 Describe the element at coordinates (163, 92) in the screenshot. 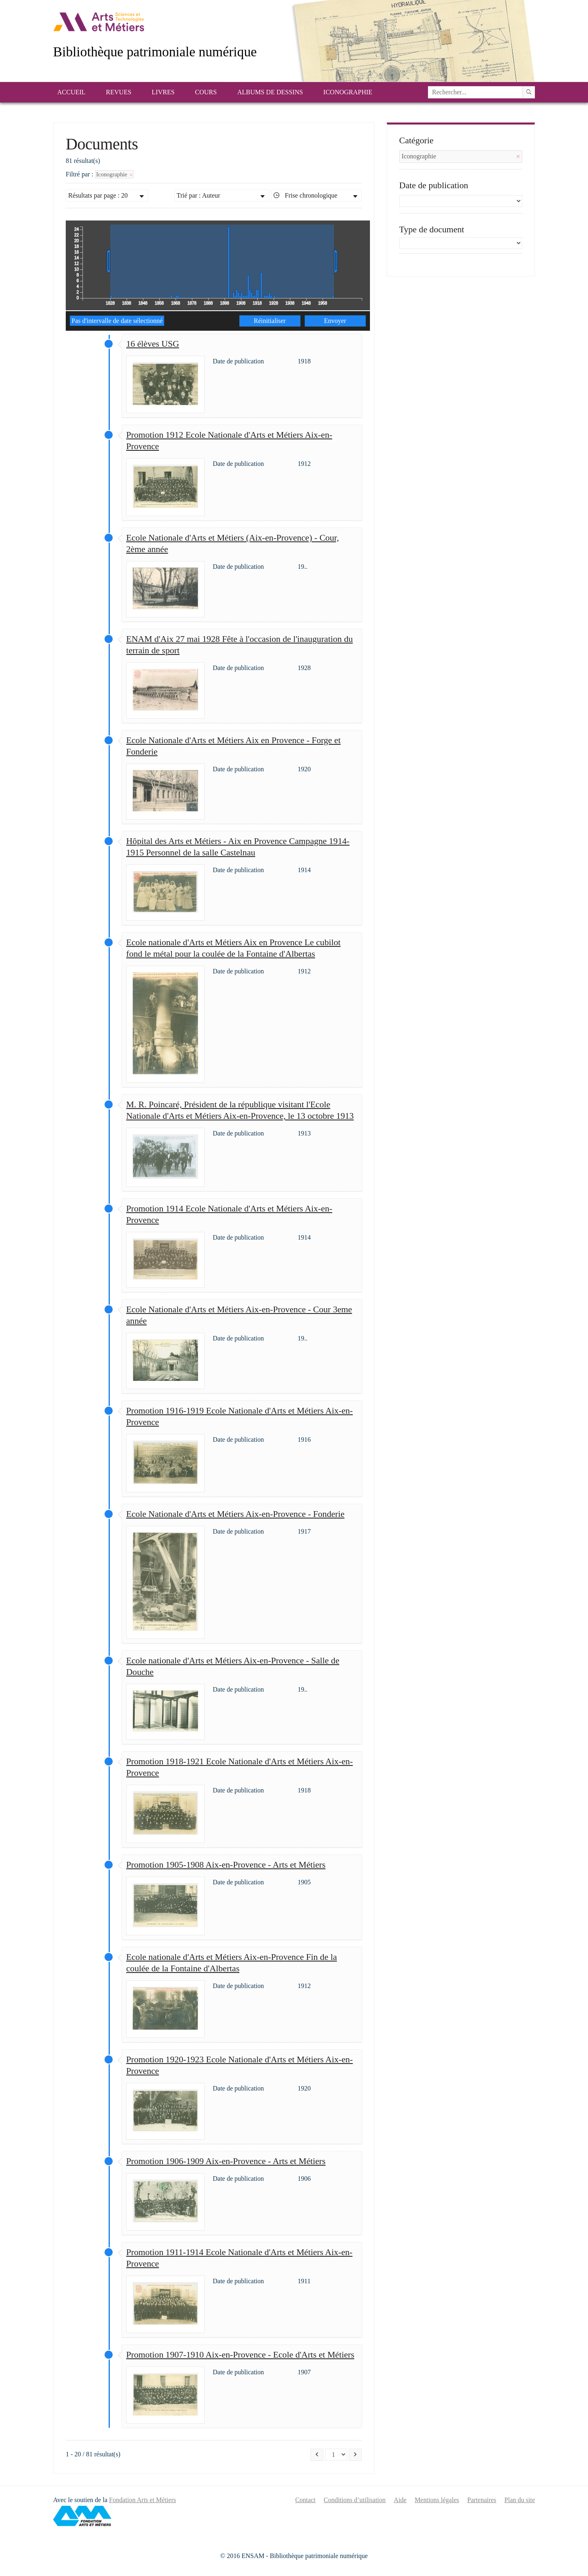

I see `Livres` at that location.